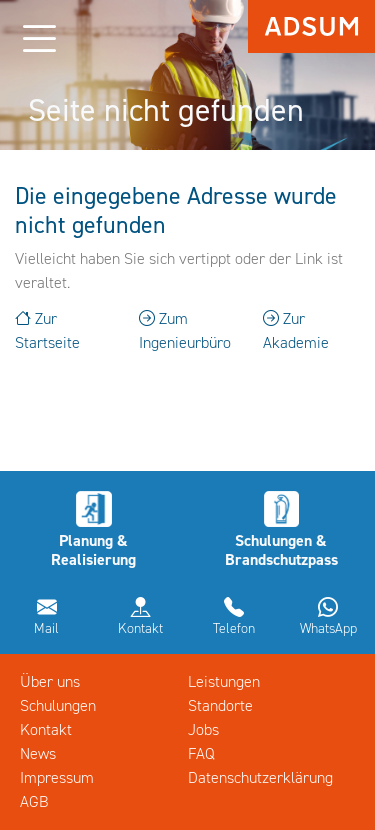  Describe the element at coordinates (46, 628) in the screenshot. I see `Mail` at that location.